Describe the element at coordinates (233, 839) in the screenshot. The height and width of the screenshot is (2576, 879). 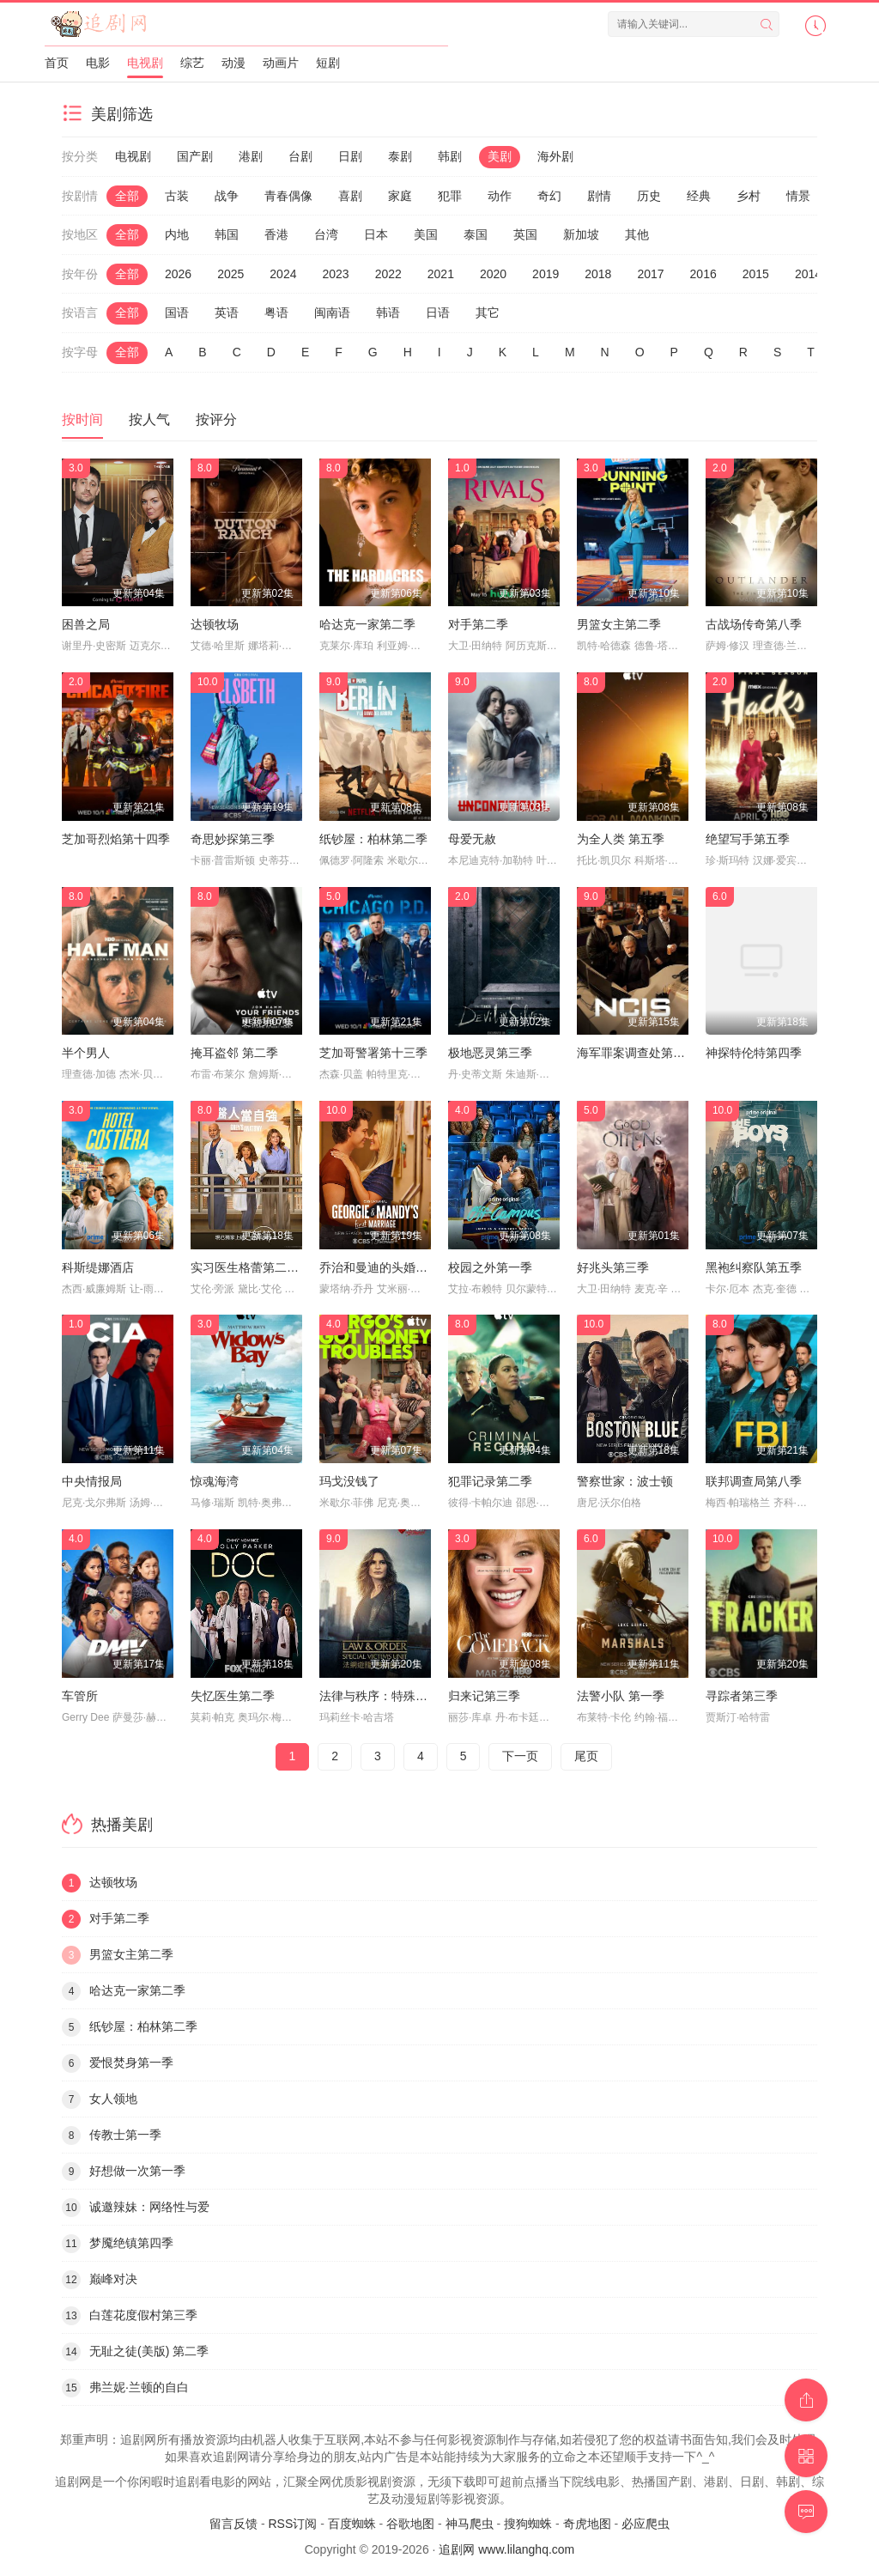
I see `奇思妙探第三季` at that location.